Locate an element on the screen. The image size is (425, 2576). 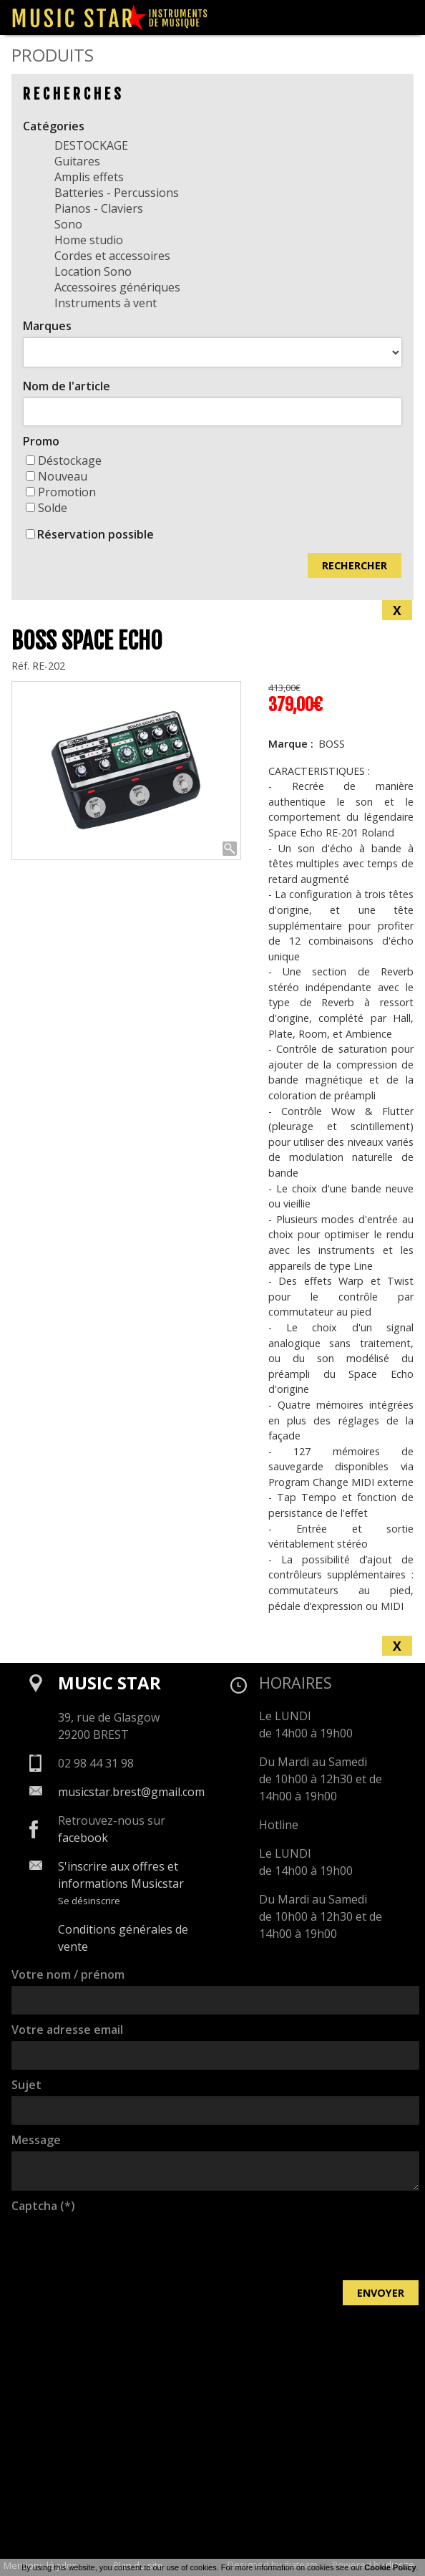
musicstar.brest@gmail.com is located at coordinates (131, 1792).